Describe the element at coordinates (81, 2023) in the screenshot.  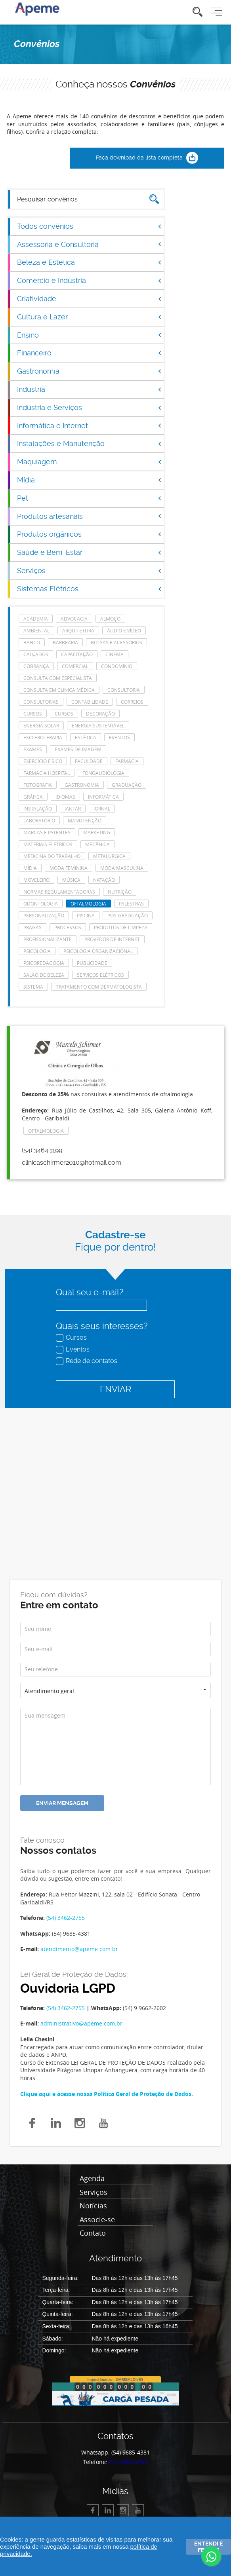
I see `administrativo@apeme.com.br` at that location.